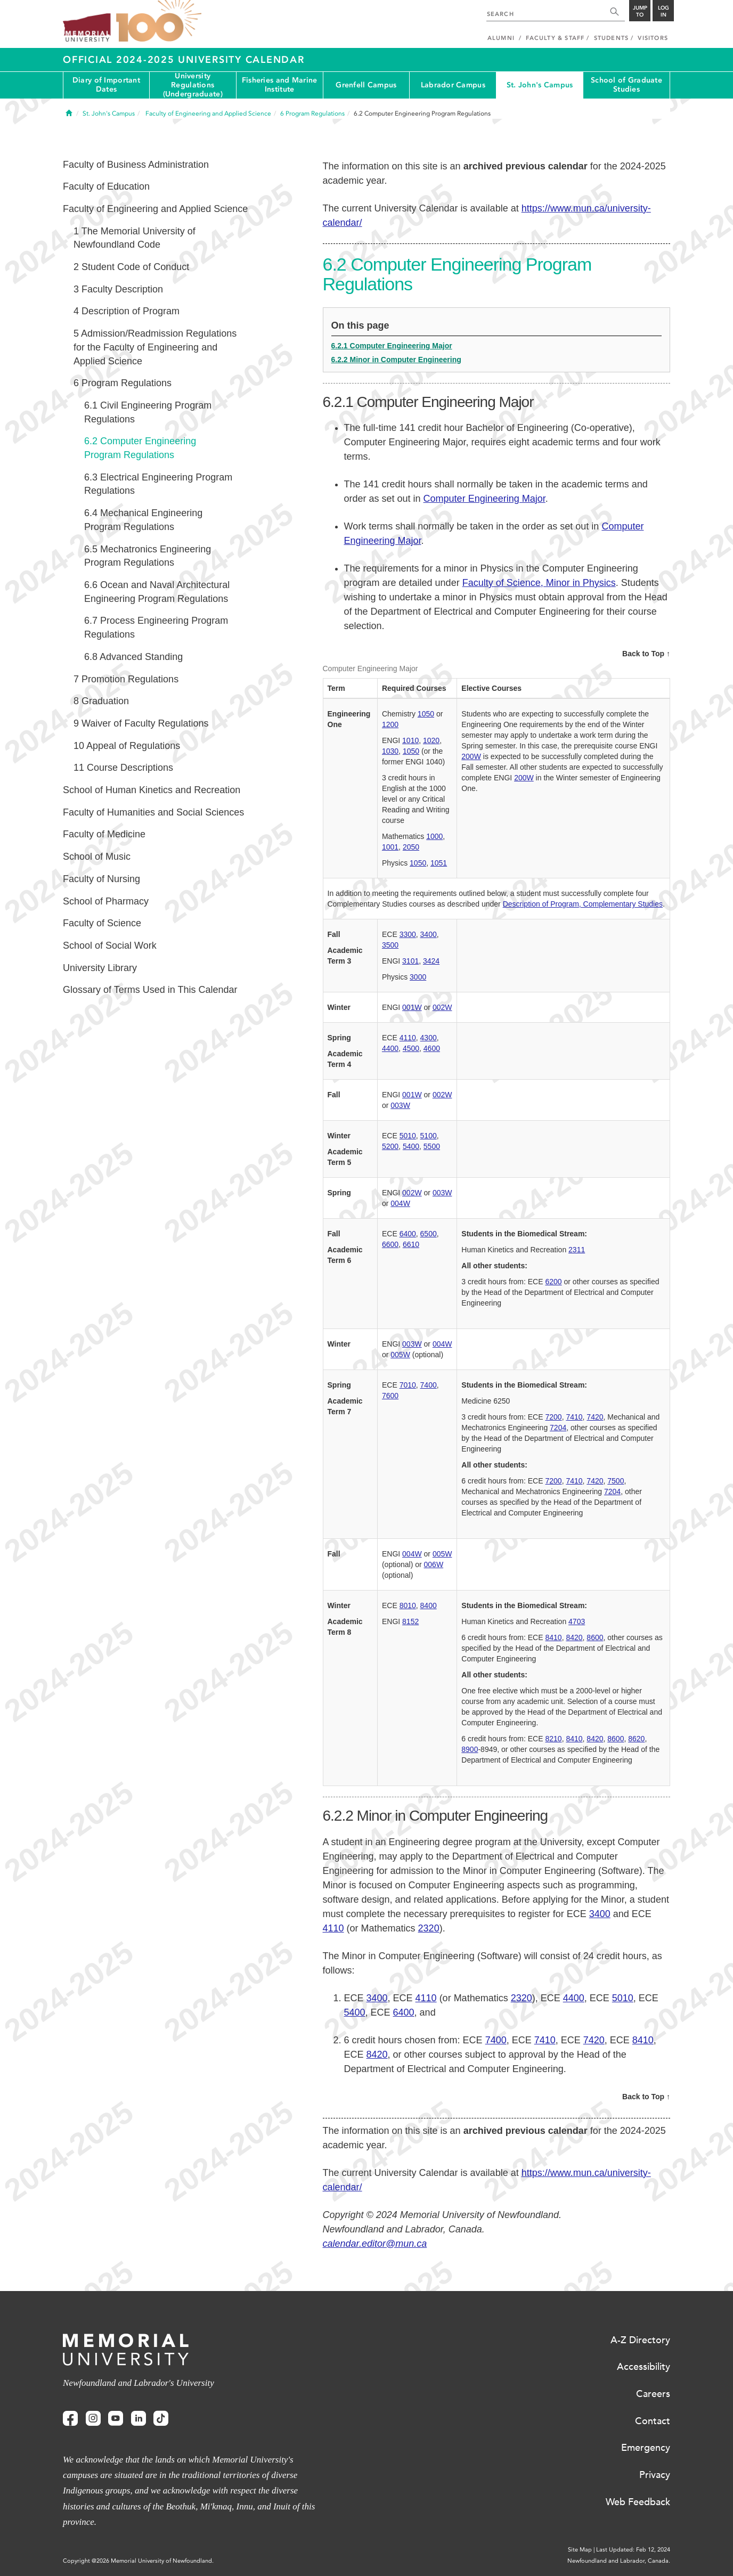  What do you see at coordinates (410, 1621) in the screenshot?
I see `8152` at bounding box center [410, 1621].